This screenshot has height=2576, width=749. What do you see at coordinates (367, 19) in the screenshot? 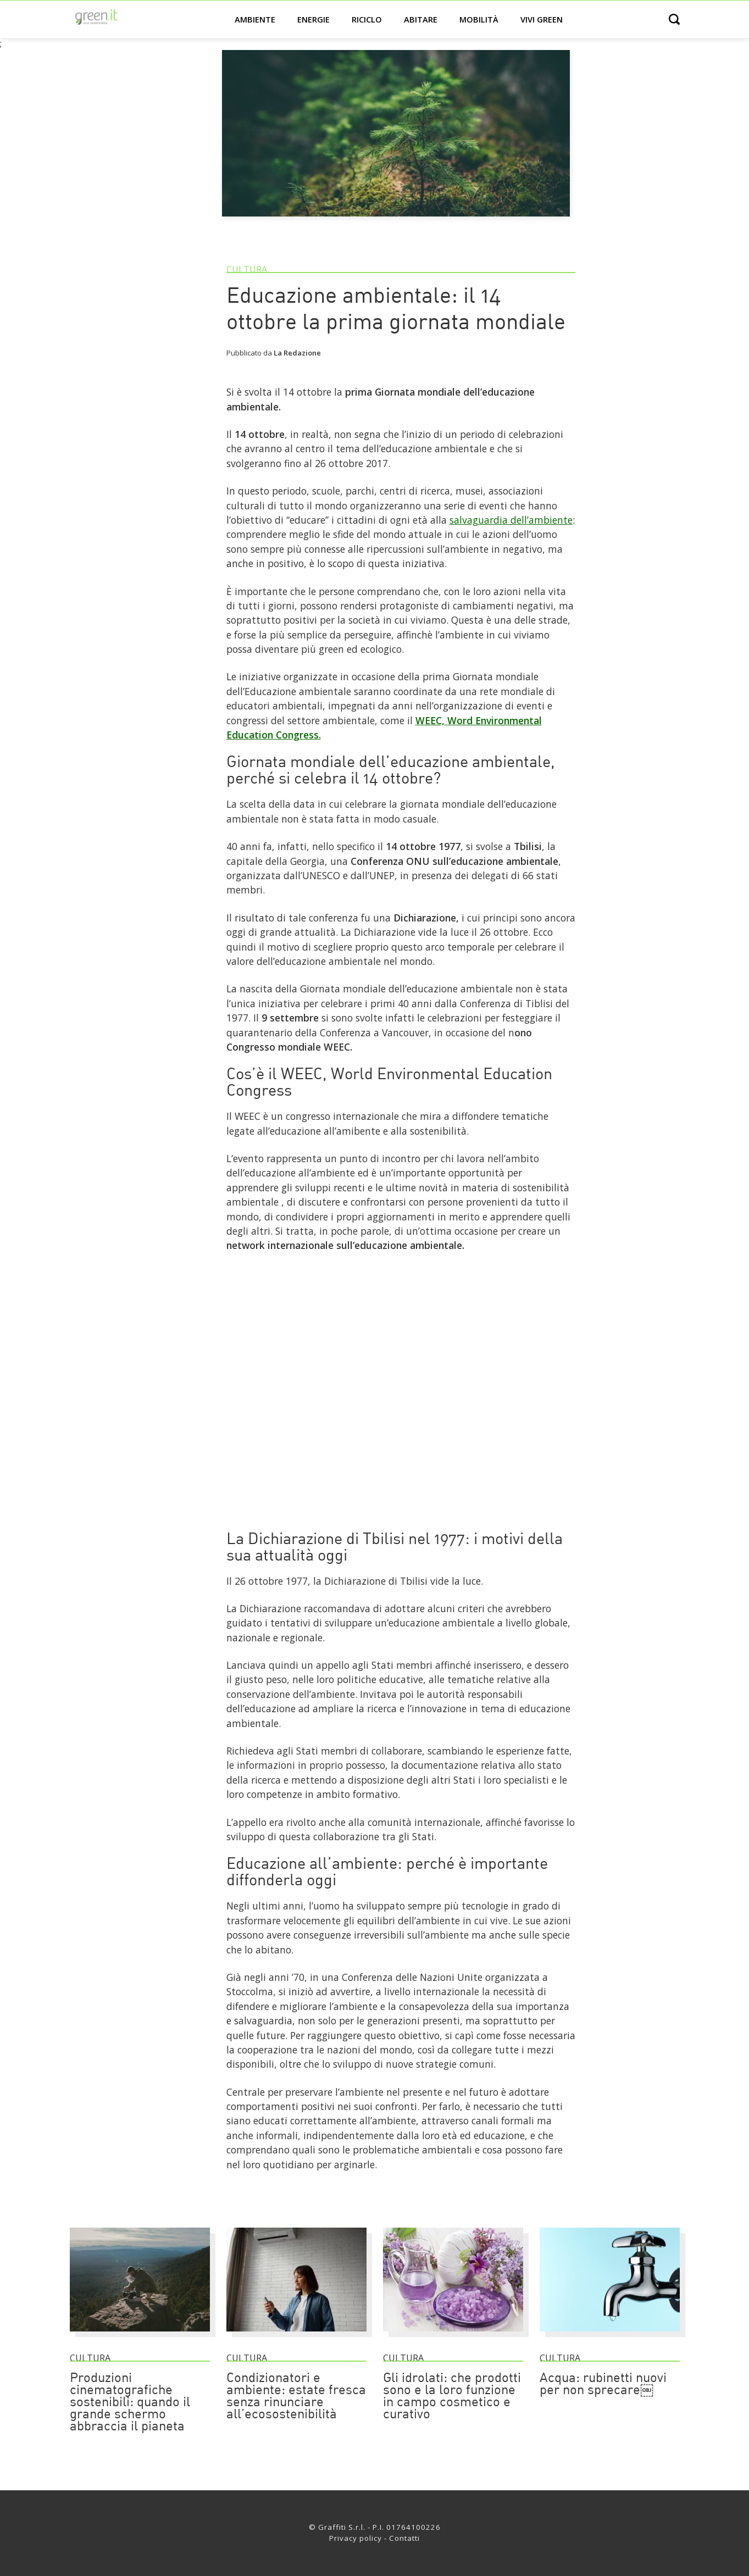
I see `Riciclo` at bounding box center [367, 19].